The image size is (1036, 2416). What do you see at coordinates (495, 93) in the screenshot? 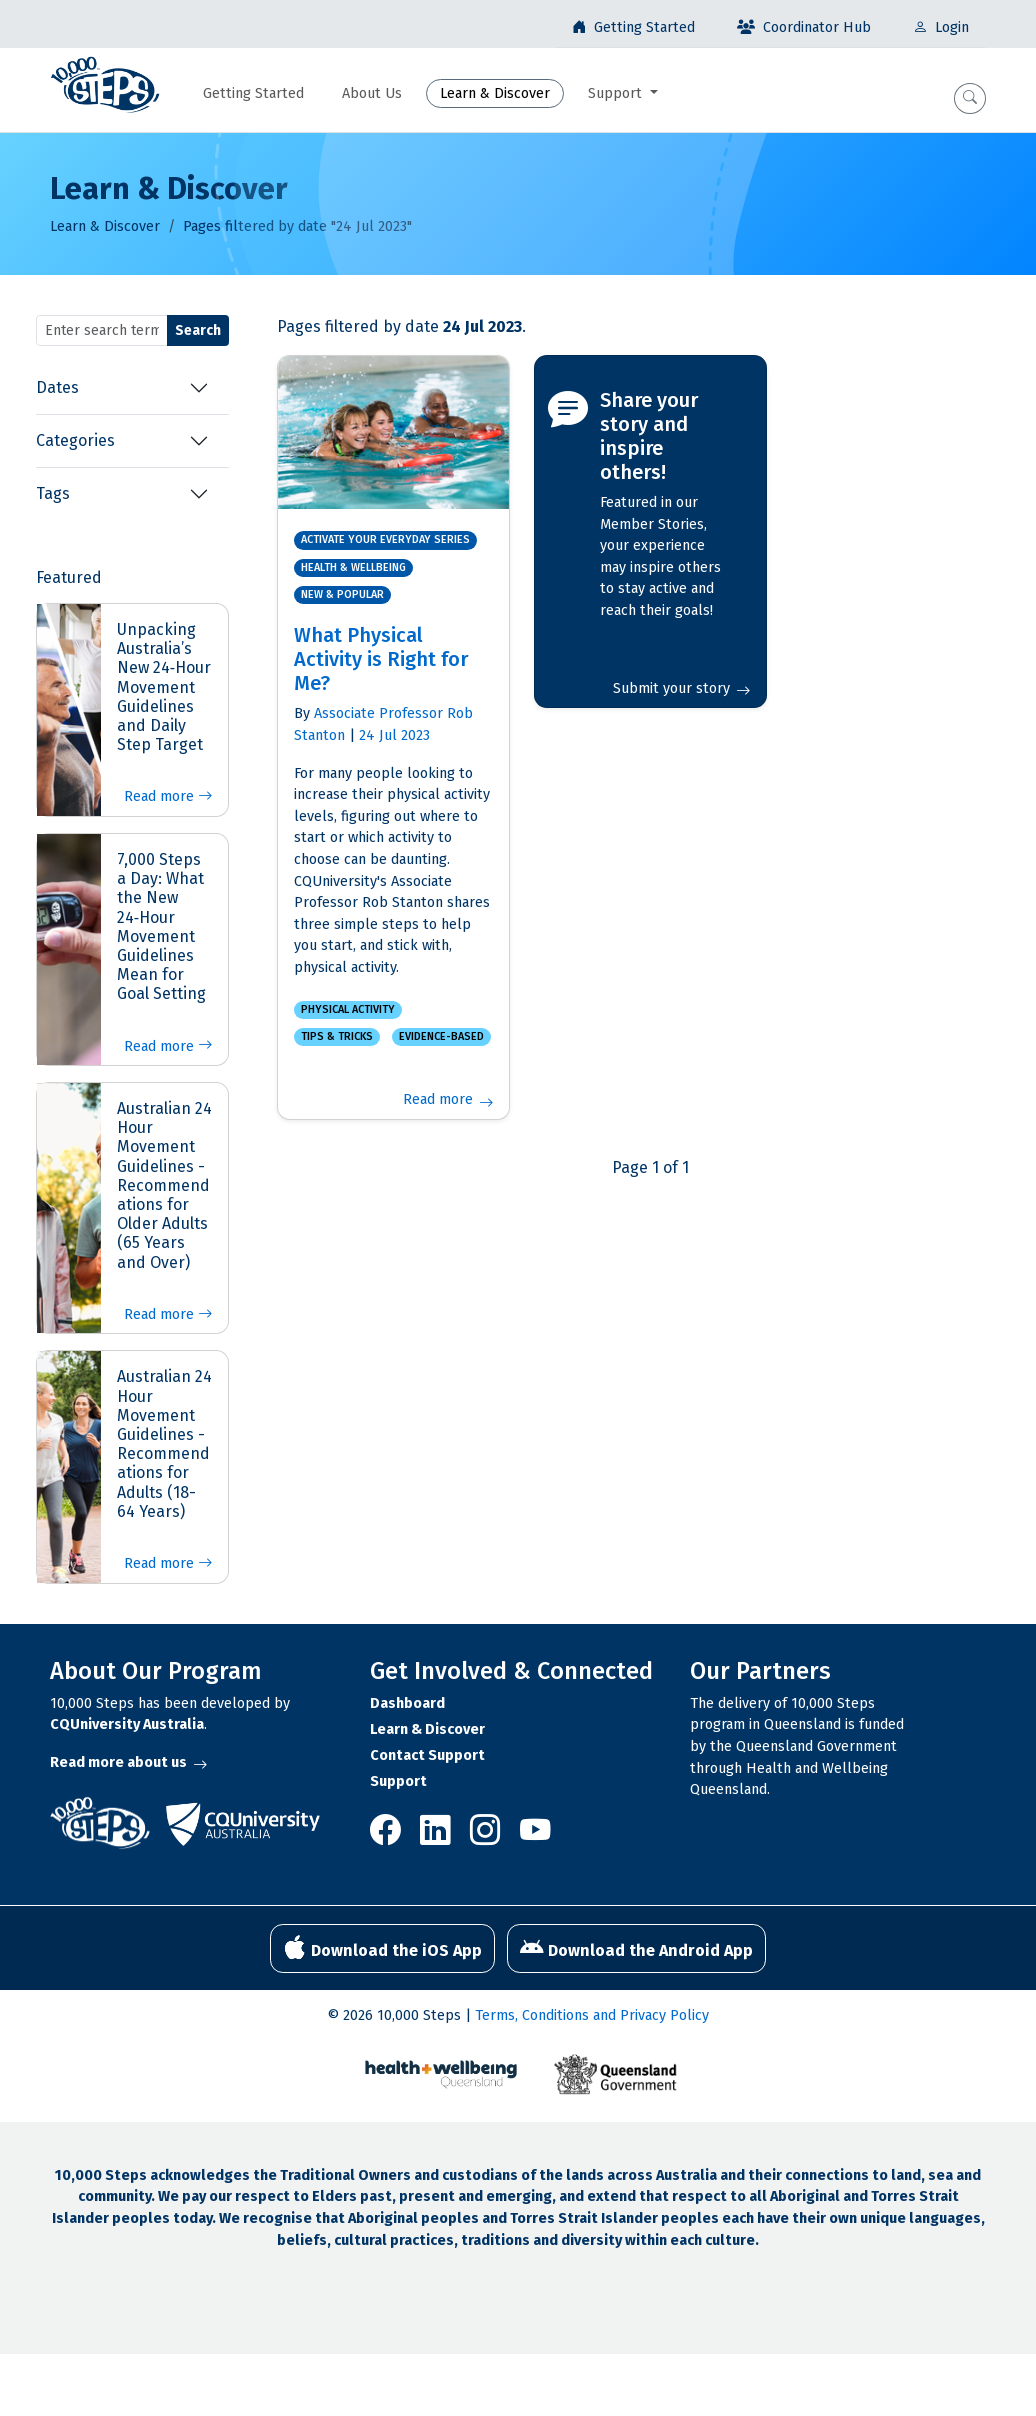
I see `Learn & Discover [button]` at bounding box center [495, 93].